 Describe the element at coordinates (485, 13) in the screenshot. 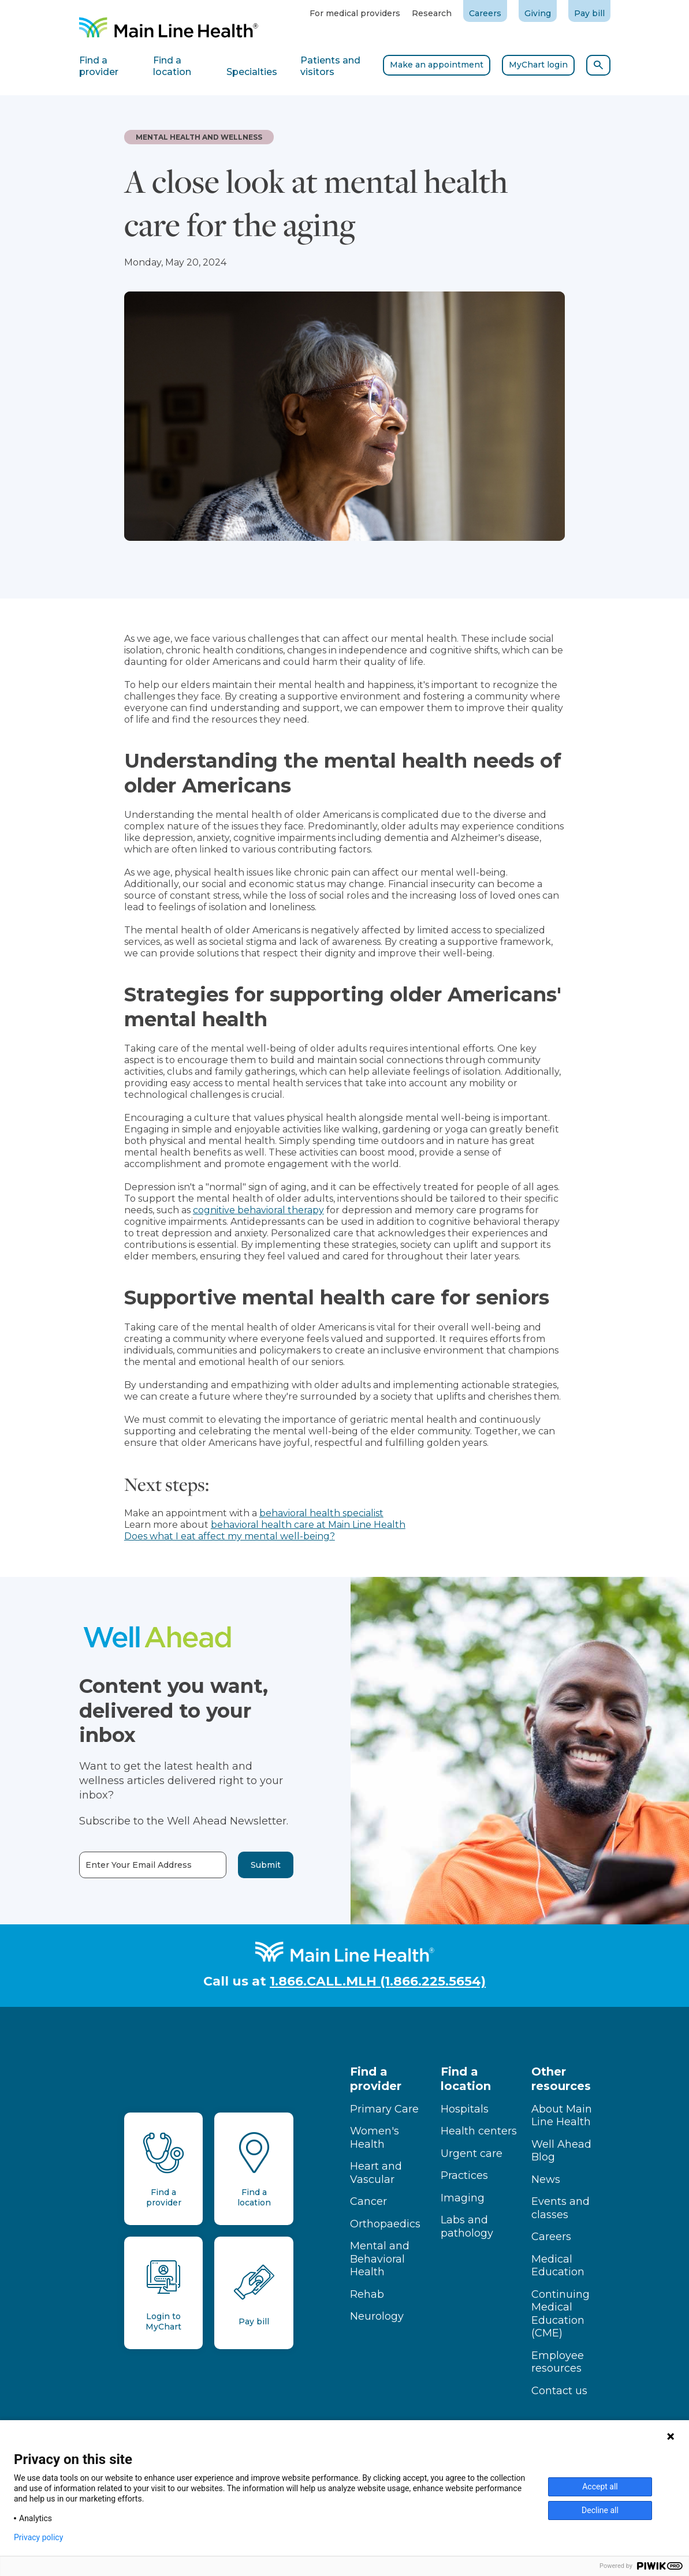

I see `Careers` at that location.